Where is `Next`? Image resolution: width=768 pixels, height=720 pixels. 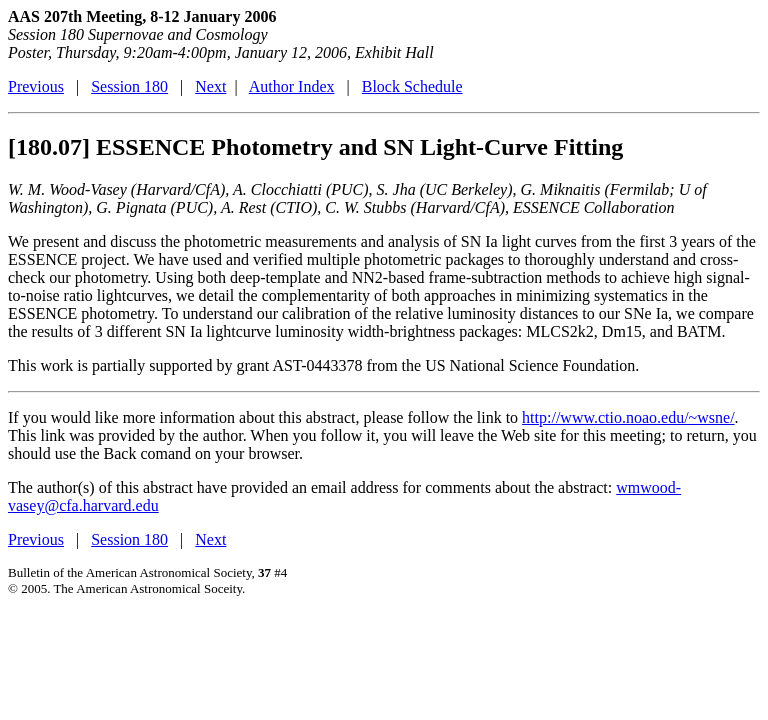
Next is located at coordinates (210, 86).